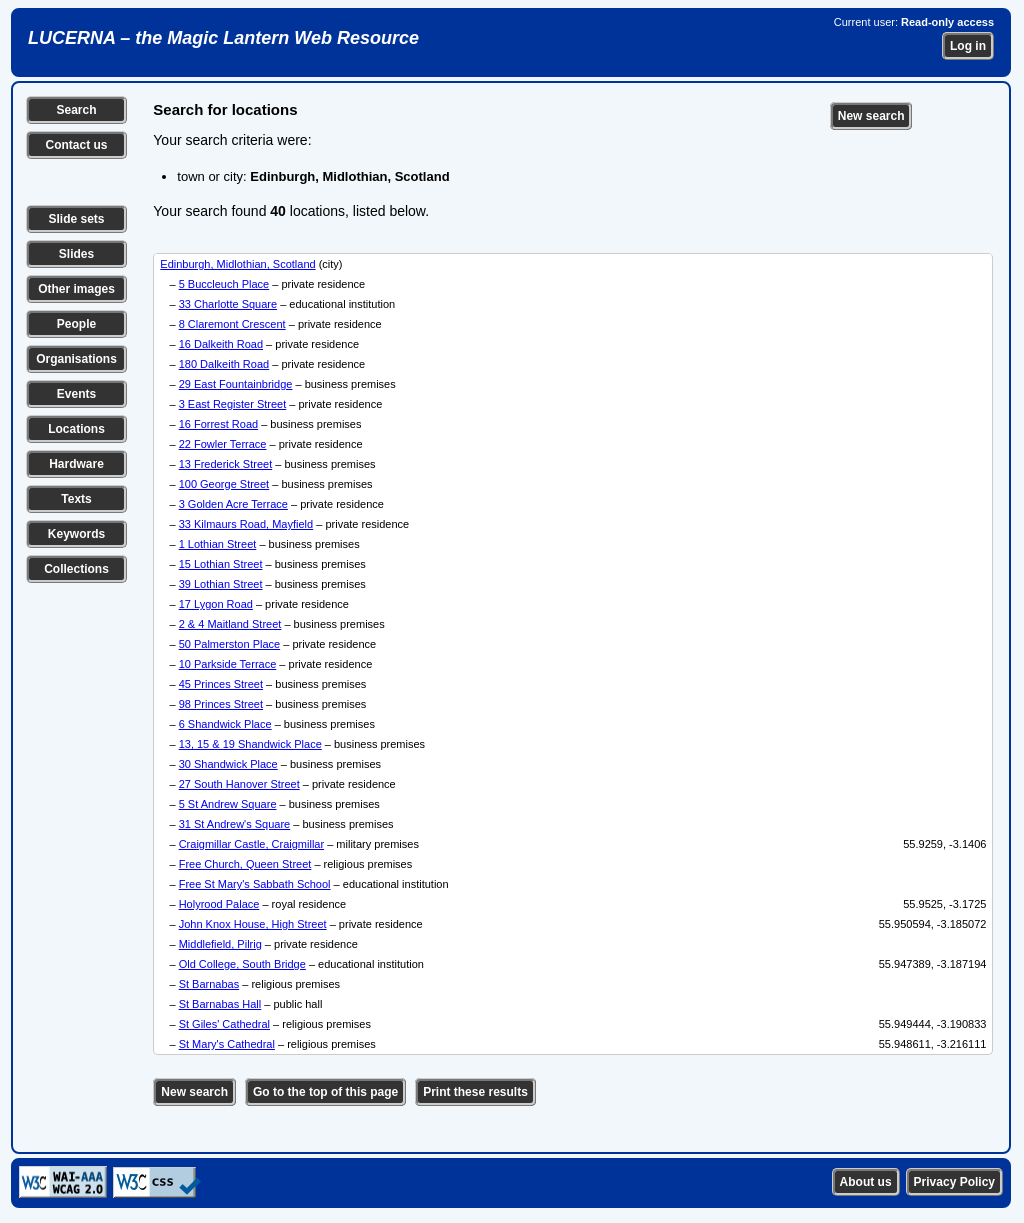 This screenshot has width=1024, height=1223. What do you see at coordinates (218, 424) in the screenshot?
I see `16 Forrest Road` at bounding box center [218, 424].